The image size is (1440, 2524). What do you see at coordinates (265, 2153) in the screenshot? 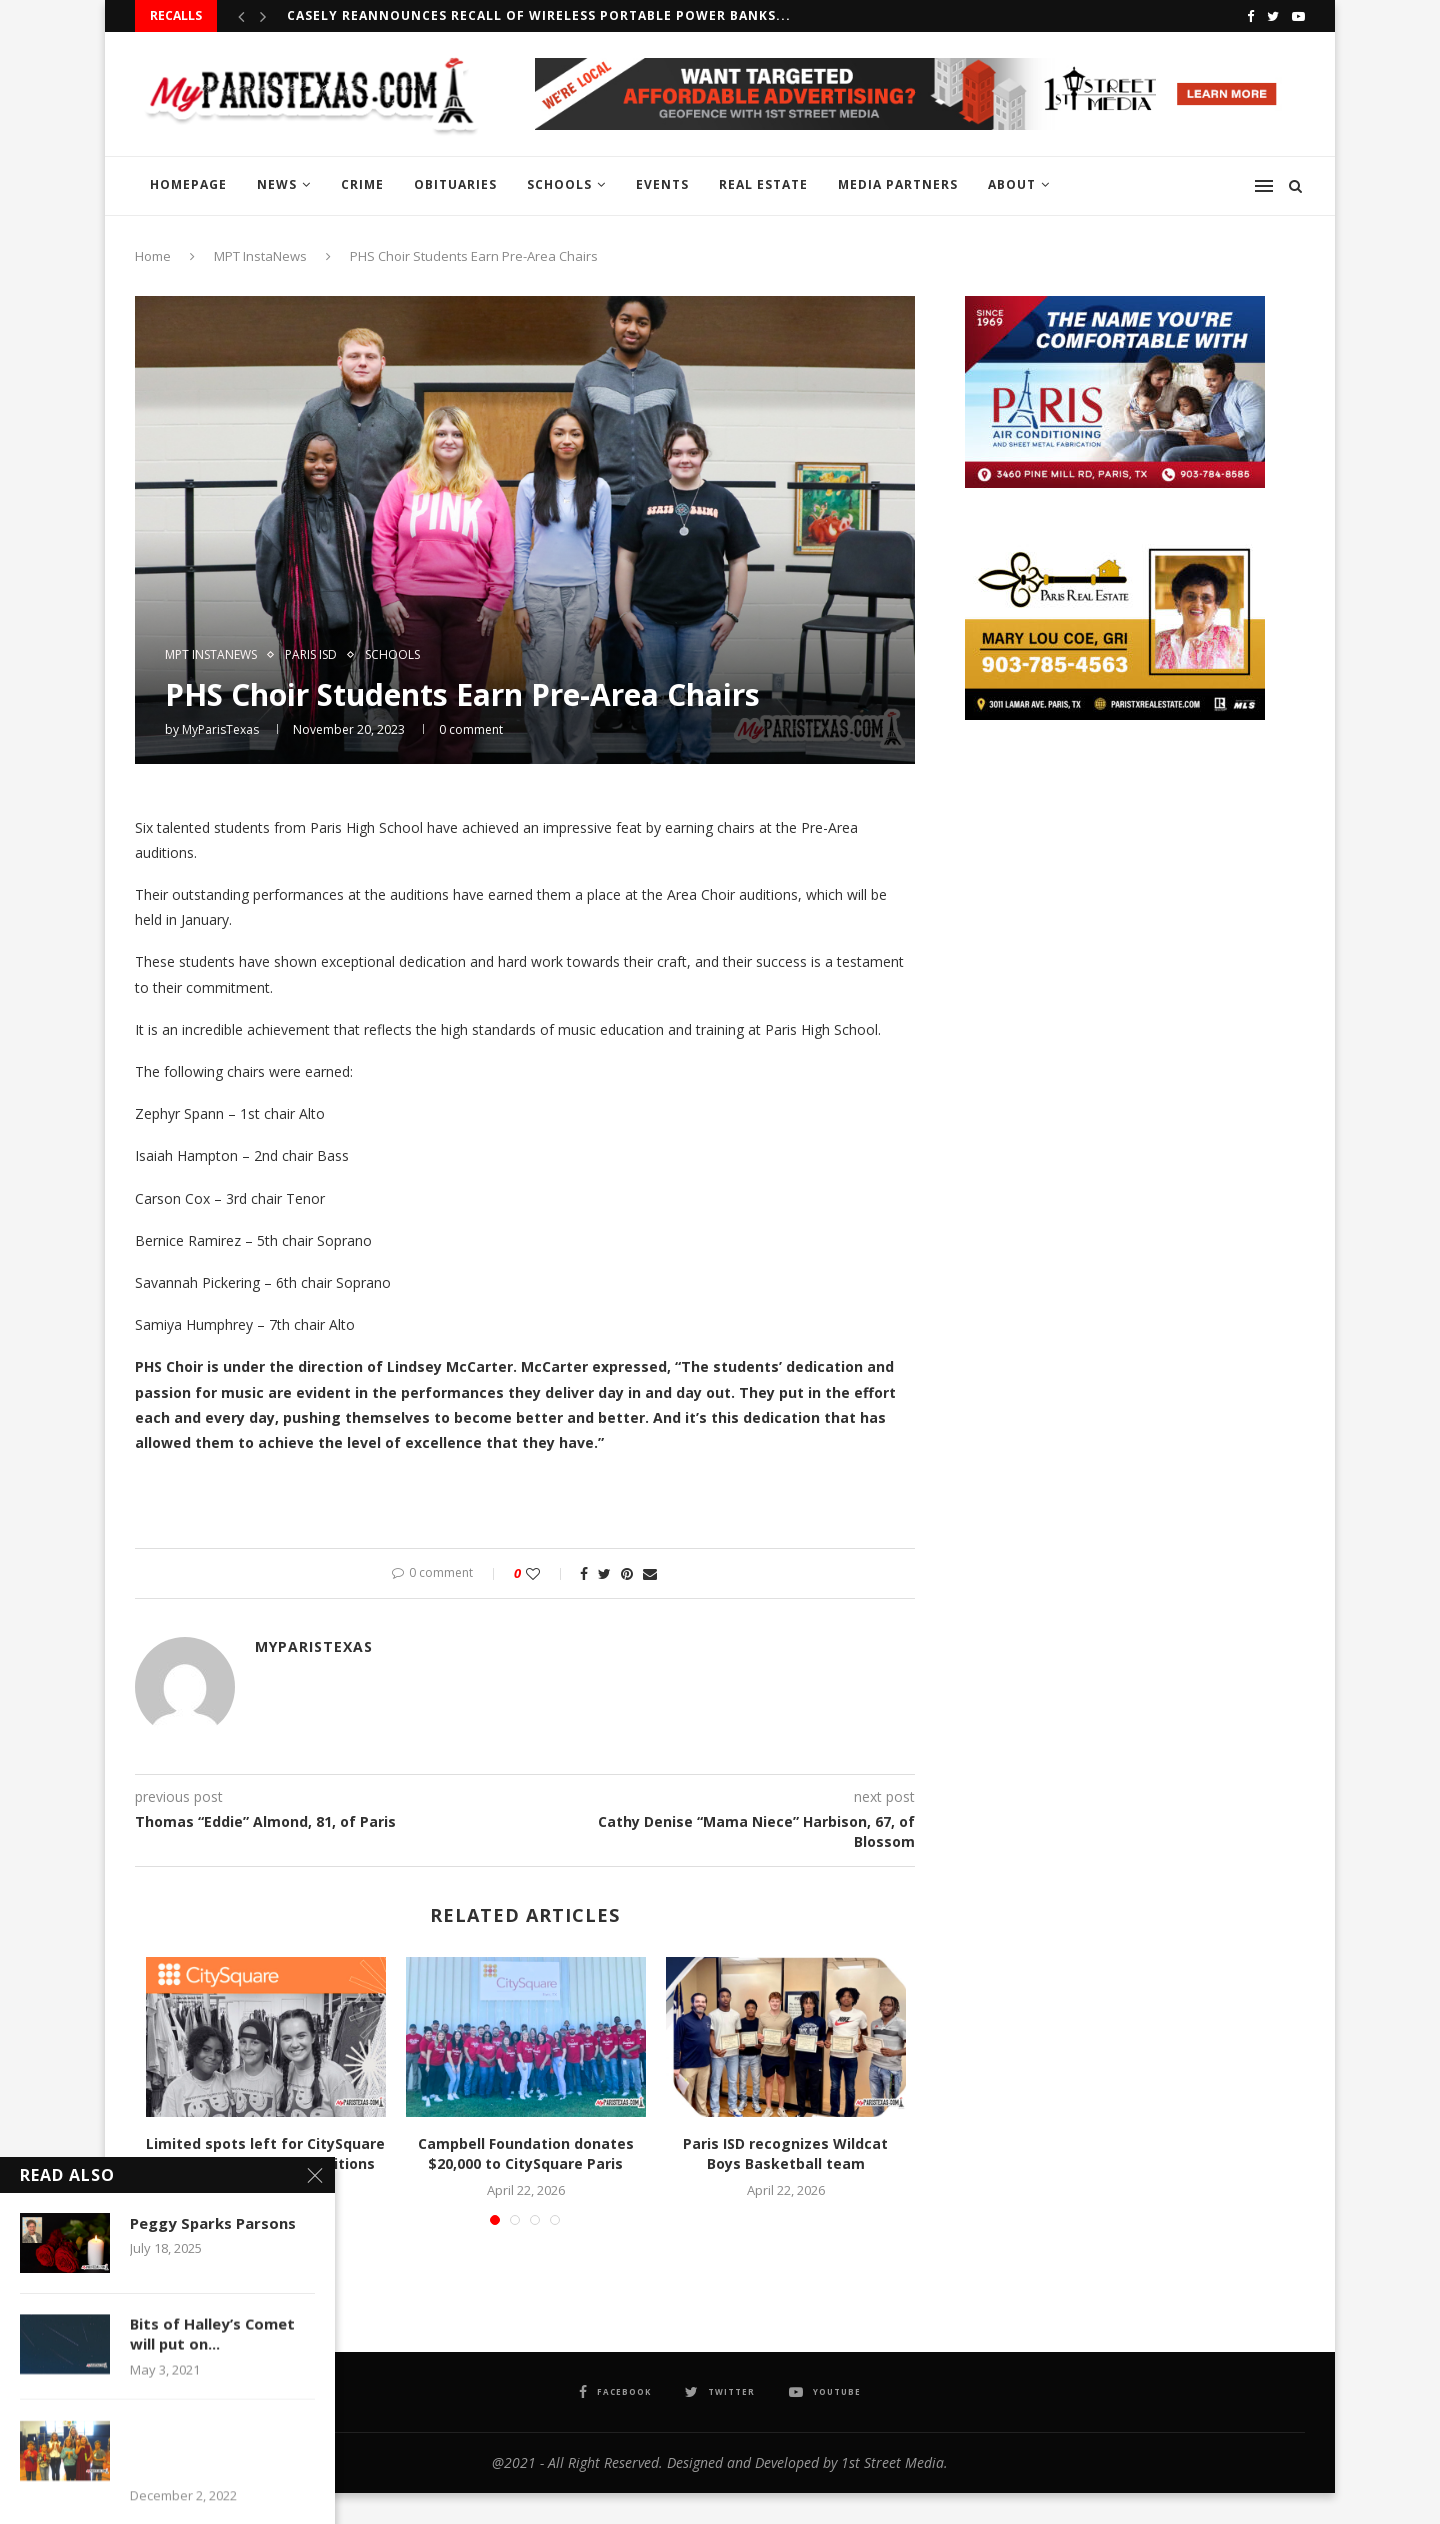
I see `Limited spots left for CitySquare Summer AmeriCorps positions` at bounding box center [265, 2153].